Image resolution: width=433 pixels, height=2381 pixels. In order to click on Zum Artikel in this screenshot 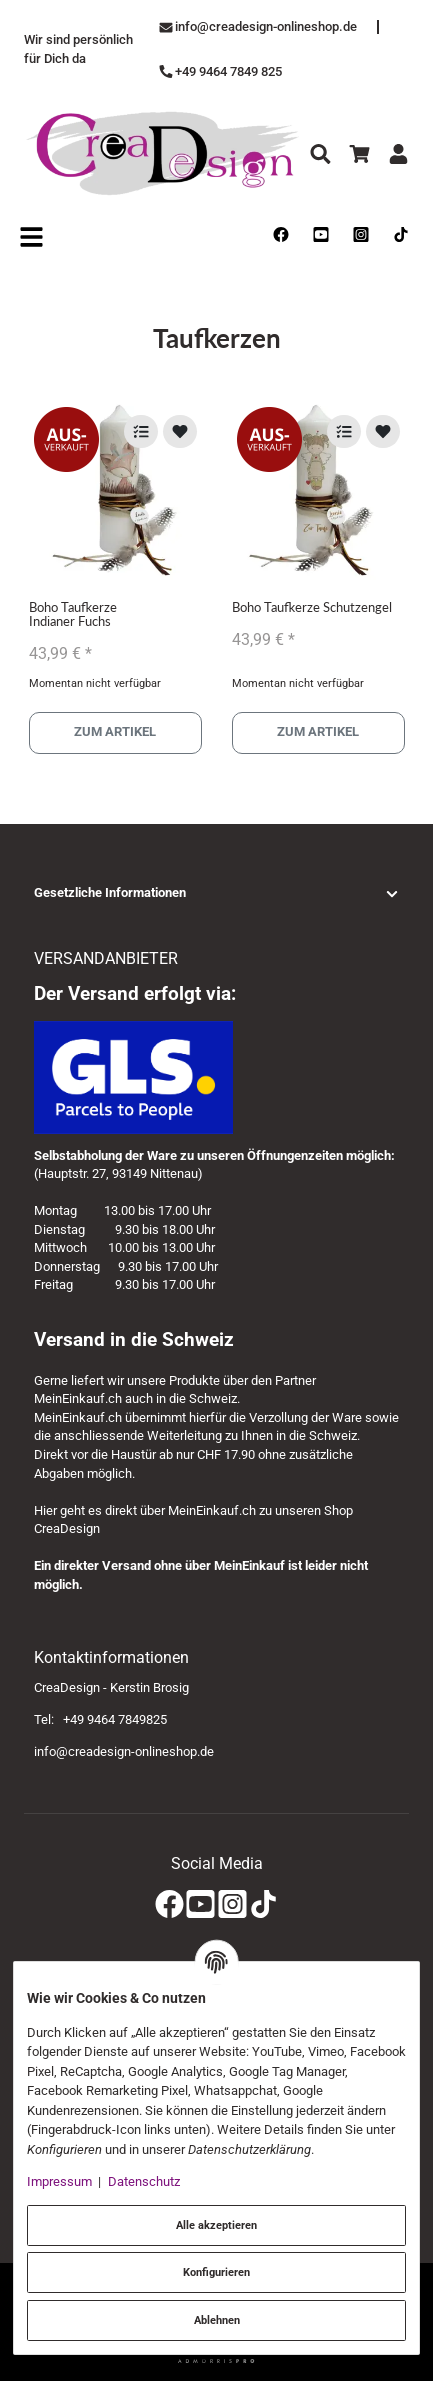, I will do `click(115, 732)`.